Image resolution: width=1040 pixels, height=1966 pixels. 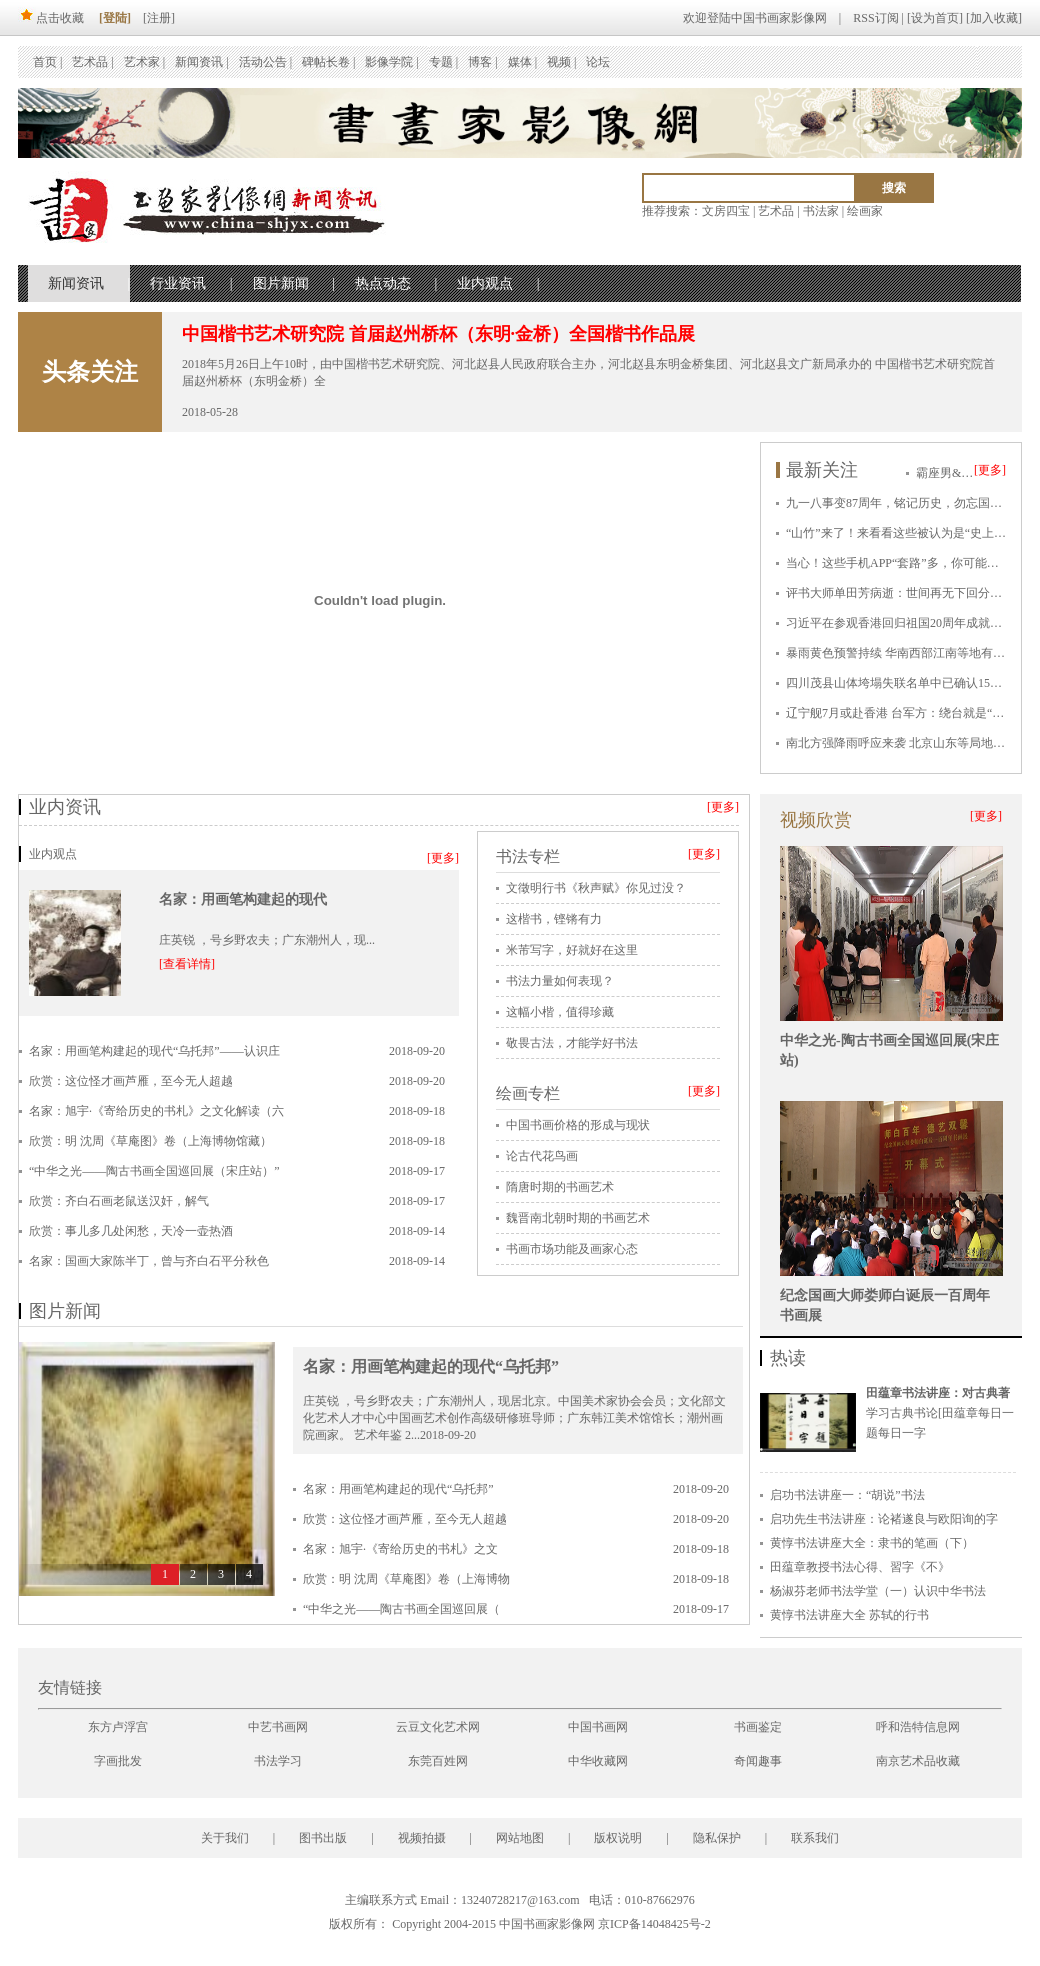 What do you see at coordinates (520, 62) in the screenshot?
I see `媒体` at bounding box center [520, 62].